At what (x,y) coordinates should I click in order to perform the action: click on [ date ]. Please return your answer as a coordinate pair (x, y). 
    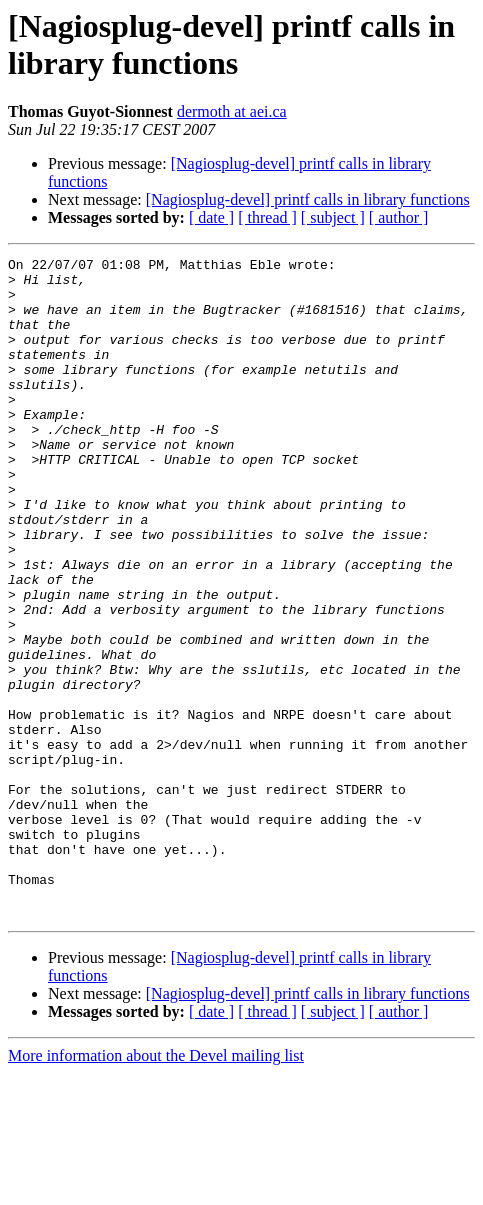
    Looking at the image, I should click on (211, 217).